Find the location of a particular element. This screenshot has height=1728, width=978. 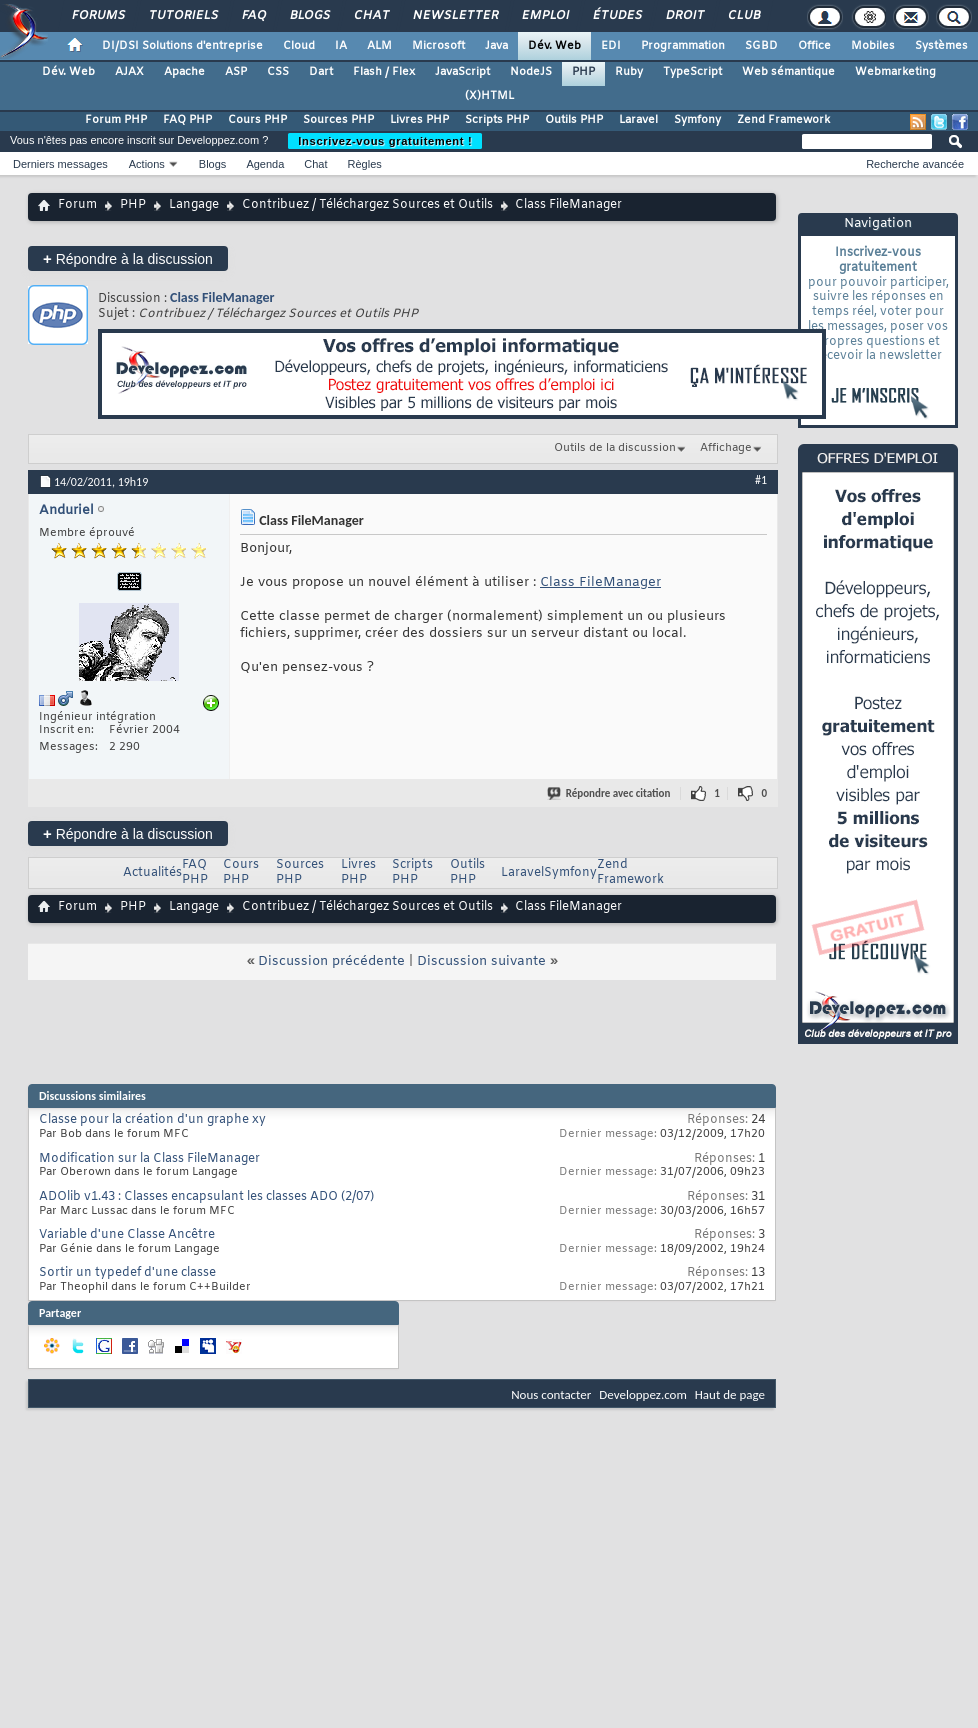

CSS is located at coordinates (278, 72).